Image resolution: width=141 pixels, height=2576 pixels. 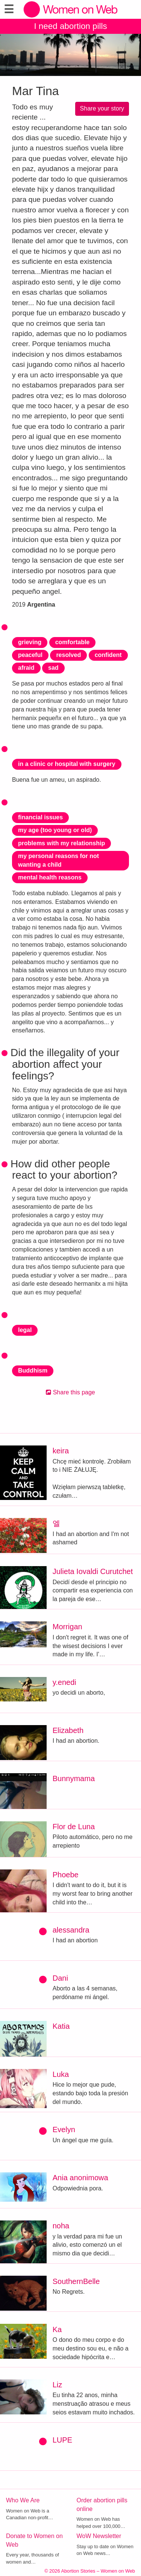 I want to click on my personal reasons for not wanting a child, so click(x=58, y=860).